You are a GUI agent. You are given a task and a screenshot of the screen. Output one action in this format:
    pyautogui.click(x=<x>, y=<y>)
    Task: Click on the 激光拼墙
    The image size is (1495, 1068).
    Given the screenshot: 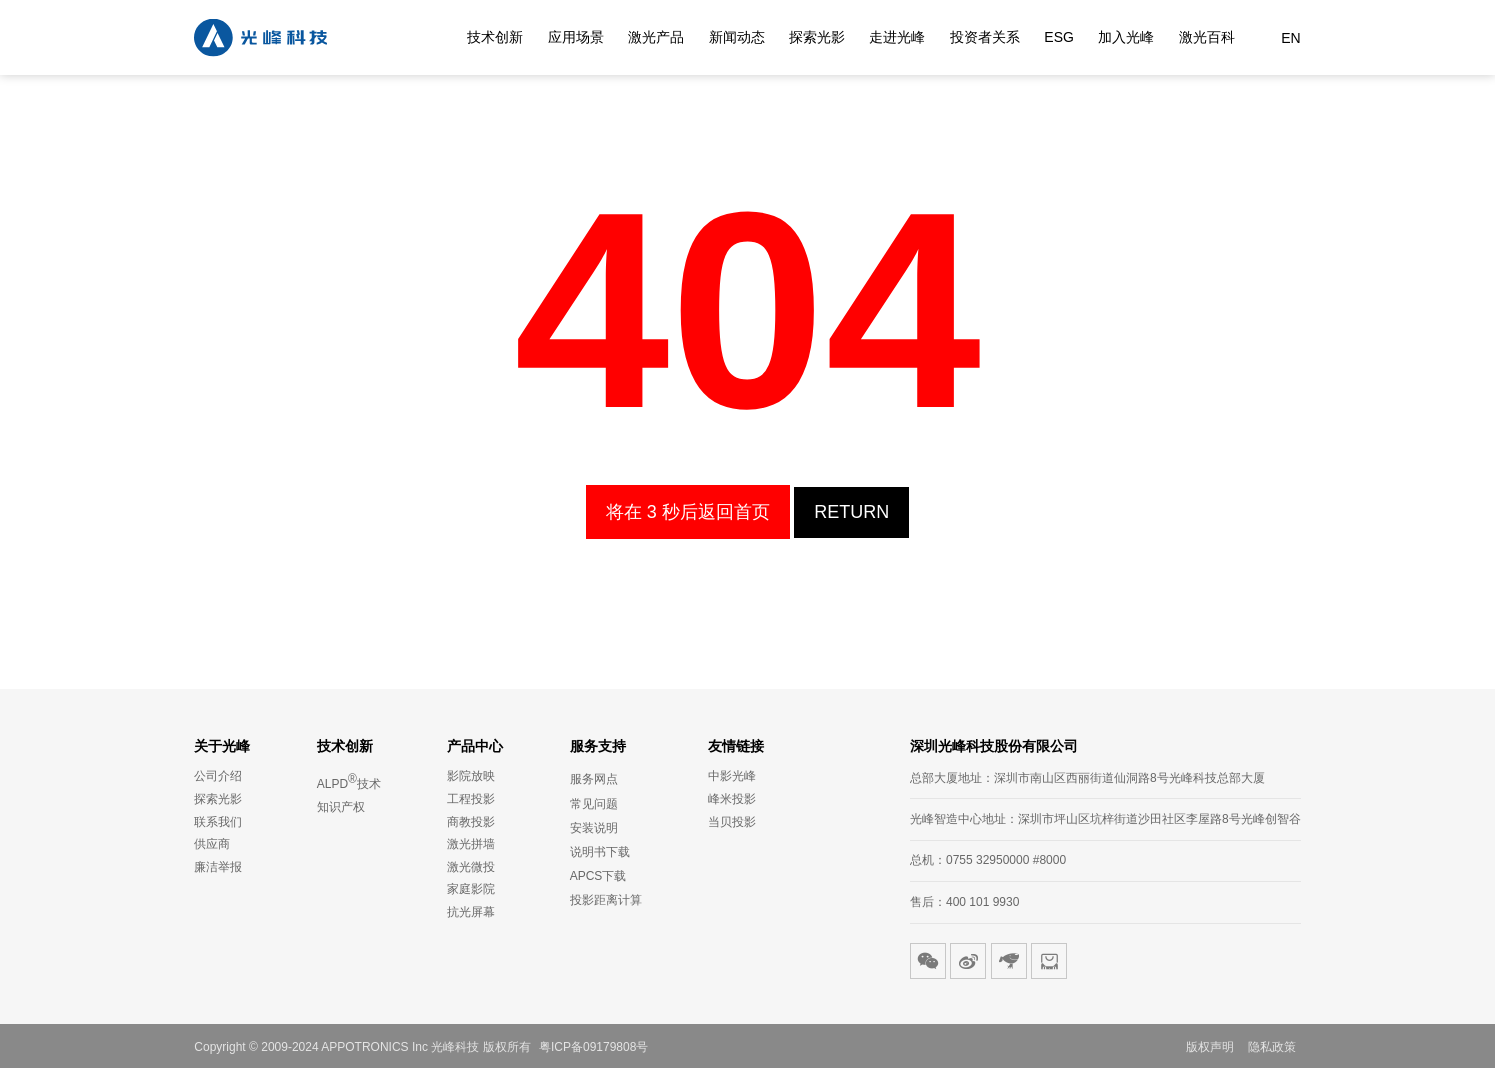 What is the action you would take?
    pyautogui.click(x=471, y=844)
    